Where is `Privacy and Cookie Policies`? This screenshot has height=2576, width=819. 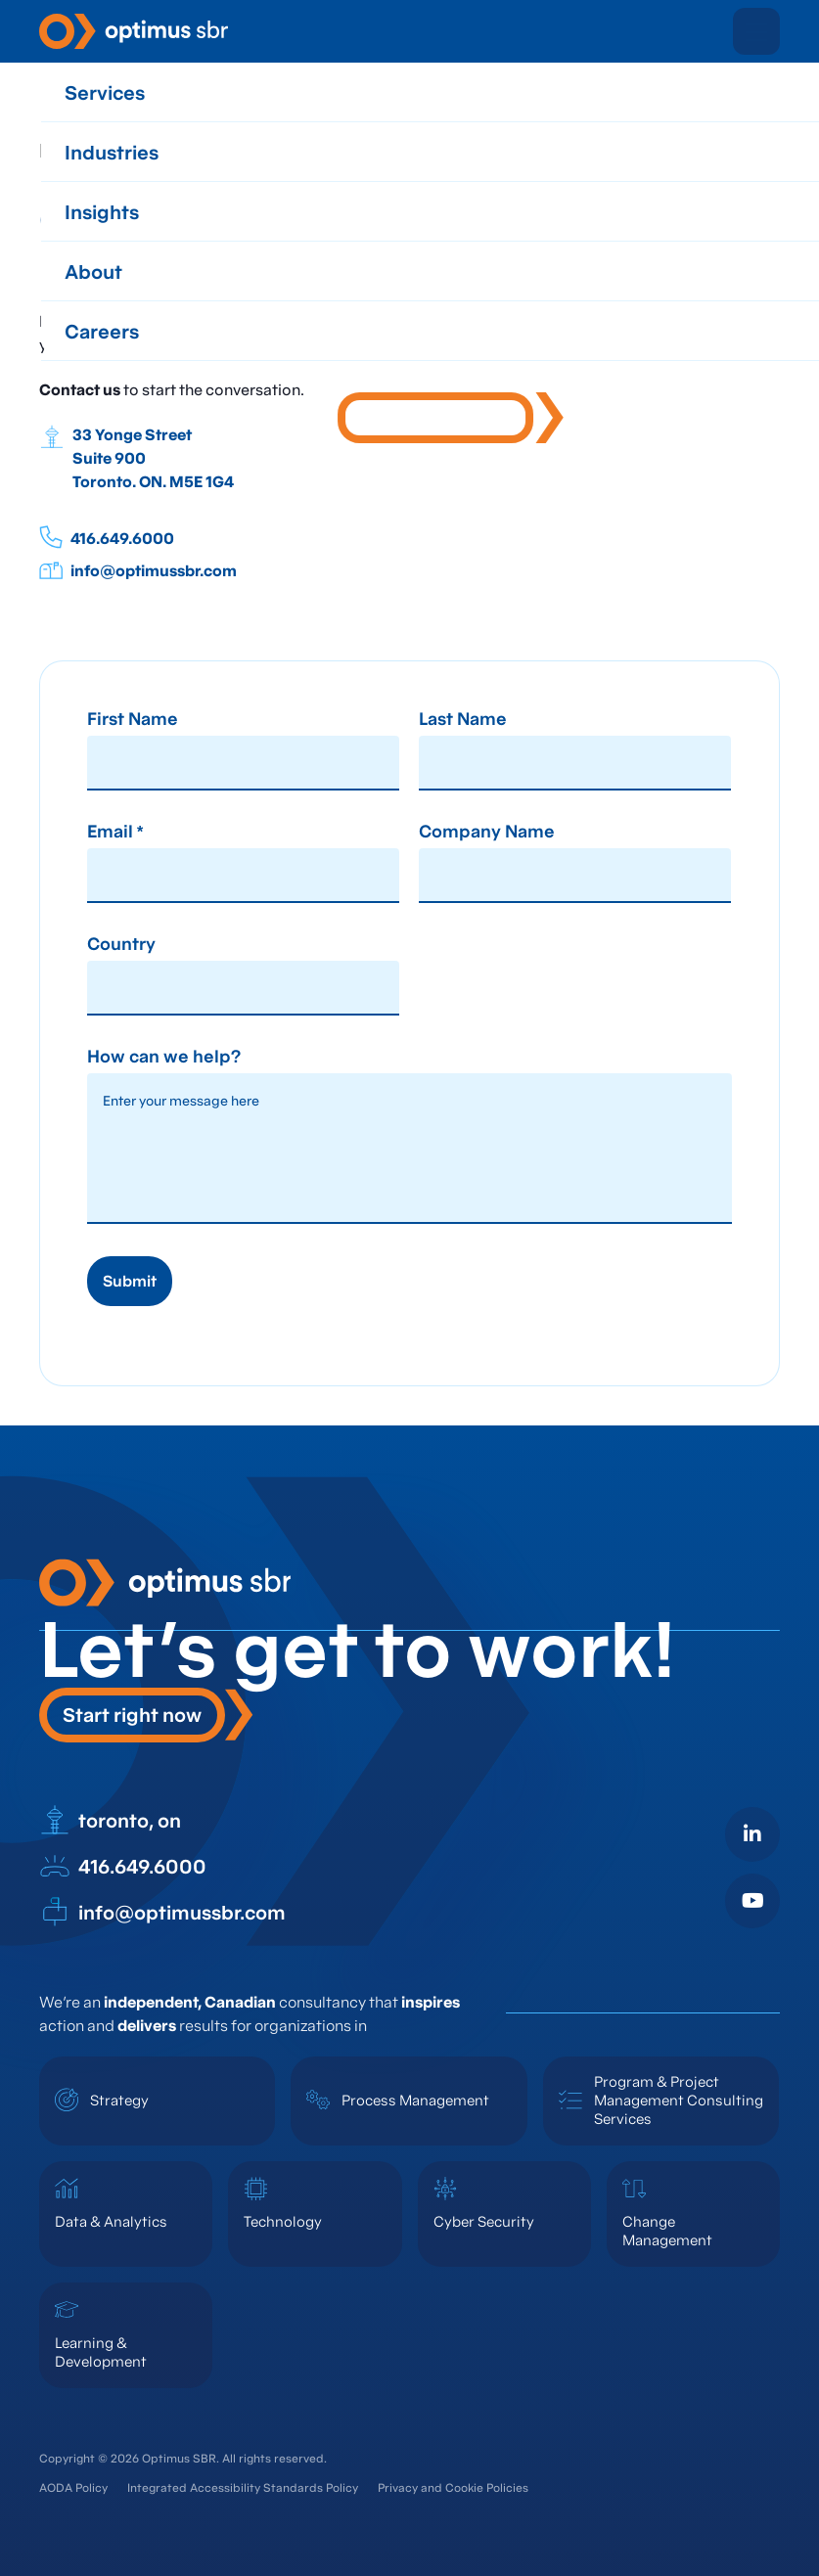
Privacy and Cookie Policies is located at coordinates (453, 2487).